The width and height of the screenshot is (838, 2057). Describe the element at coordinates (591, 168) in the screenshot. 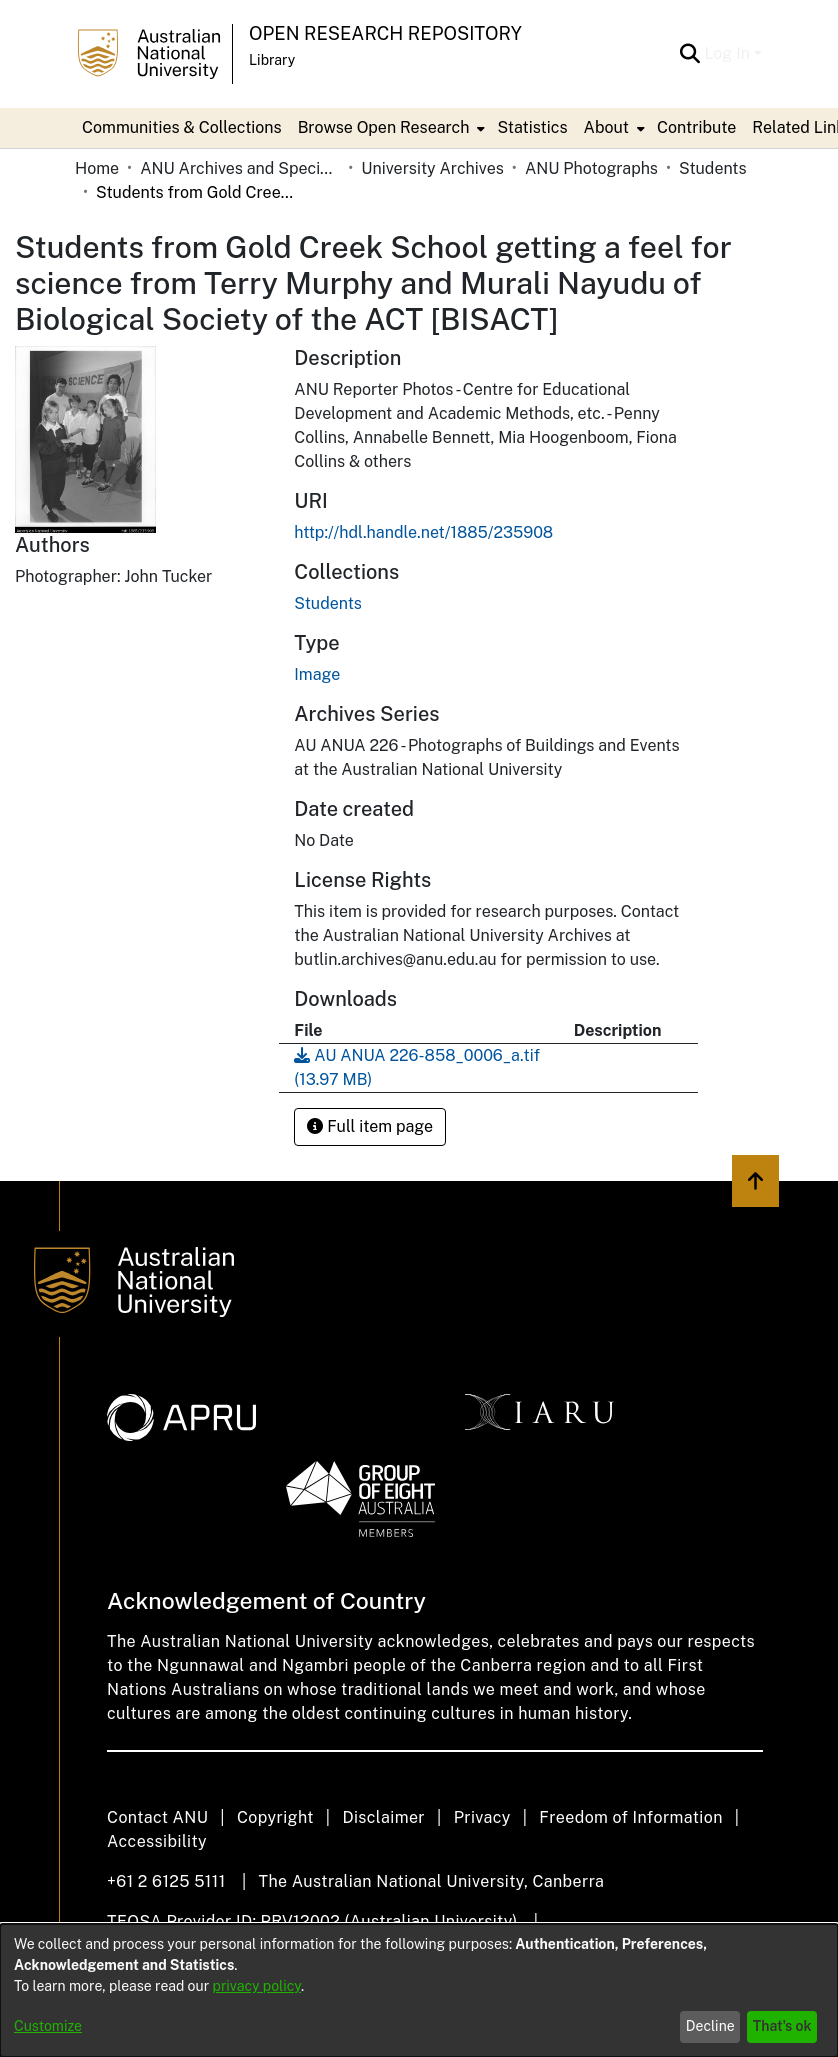

I see `ANU Photographs` at that location.